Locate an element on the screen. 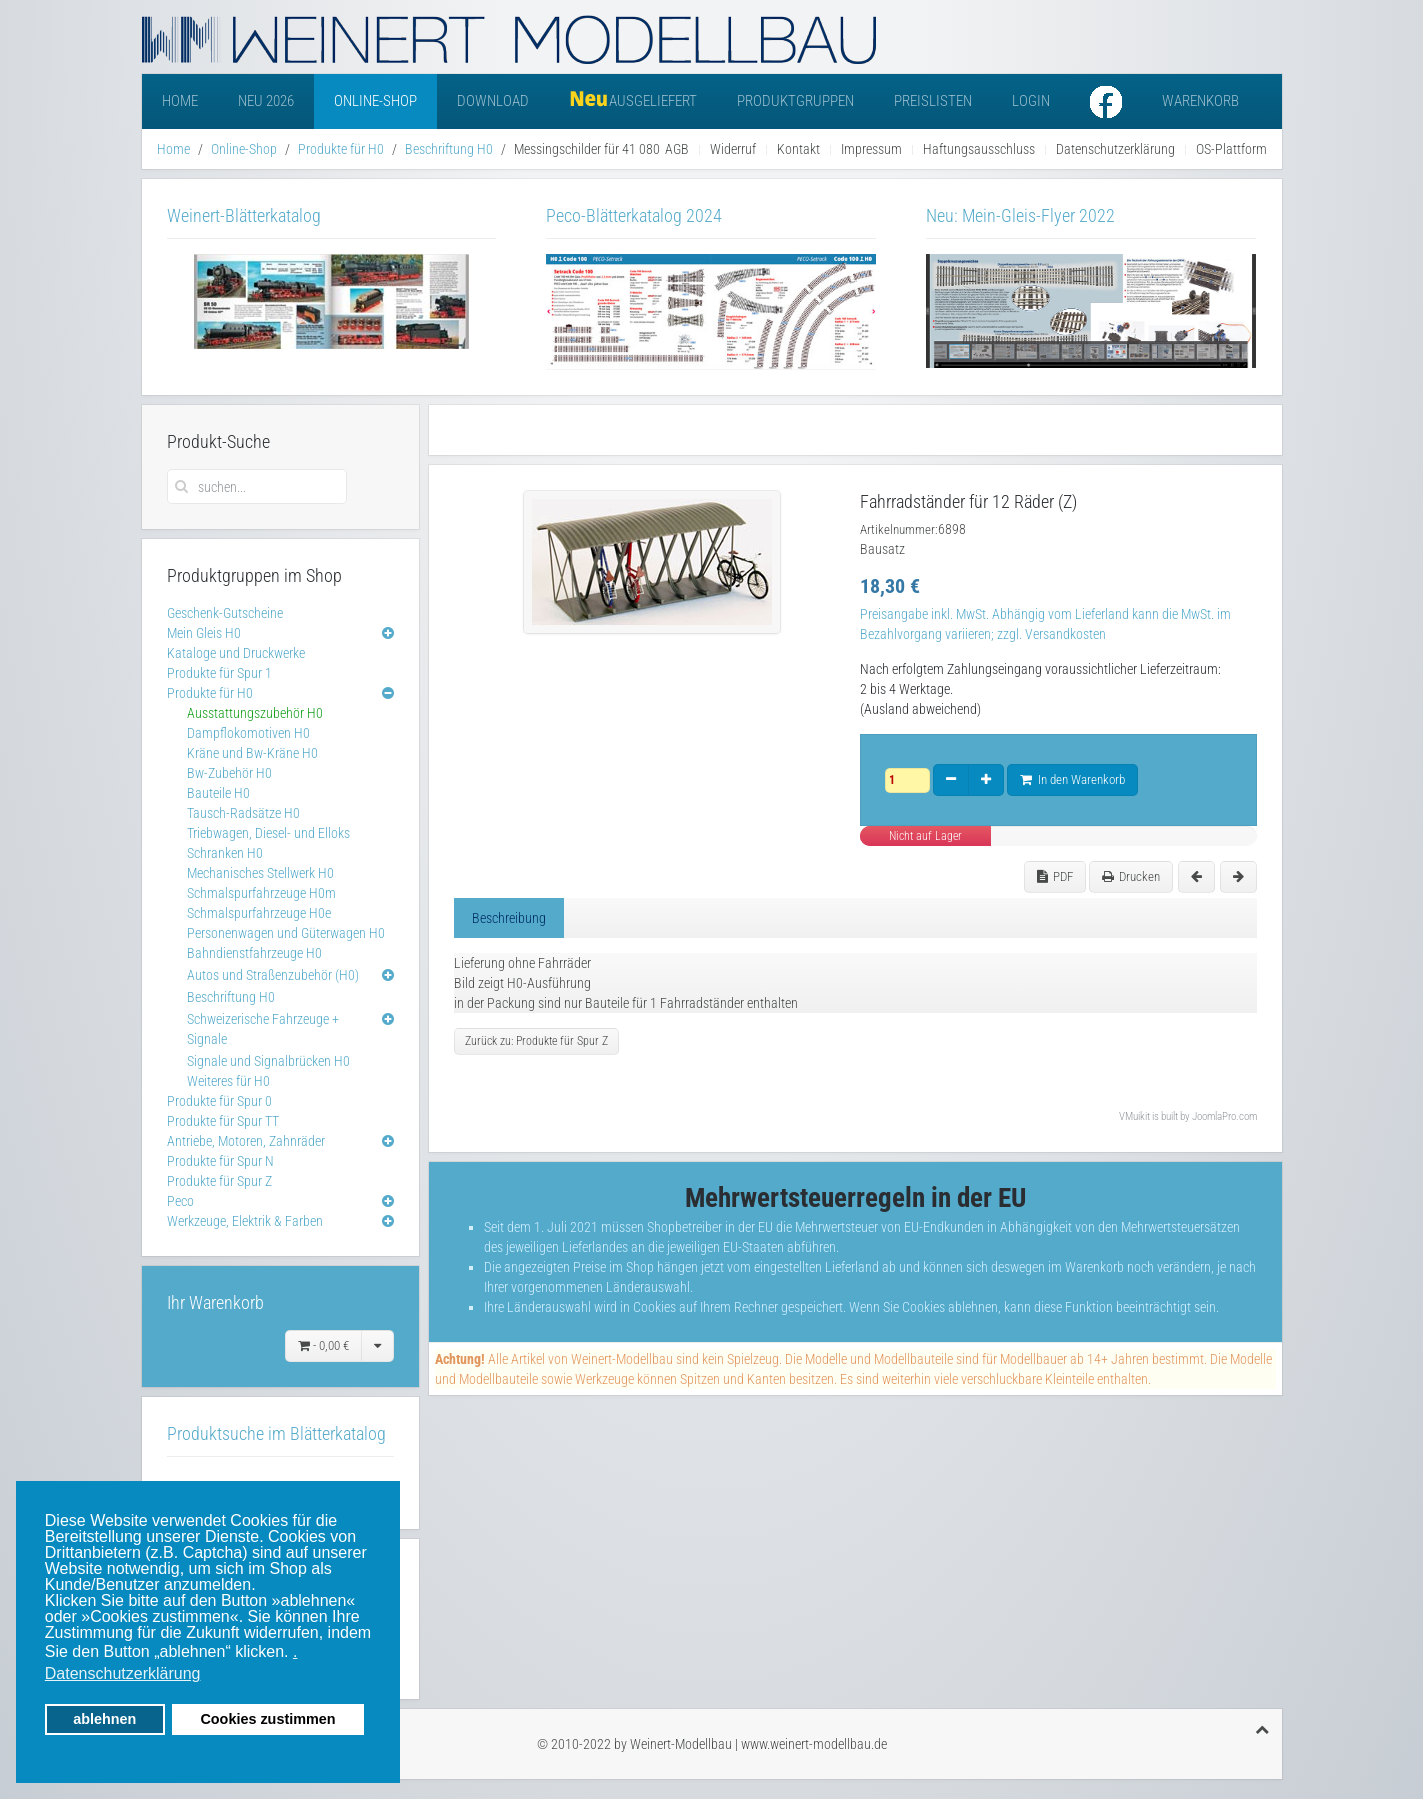 The image size is (1423, 1799). Kataloge und Druckwerke is located at coordinates (236, 653).